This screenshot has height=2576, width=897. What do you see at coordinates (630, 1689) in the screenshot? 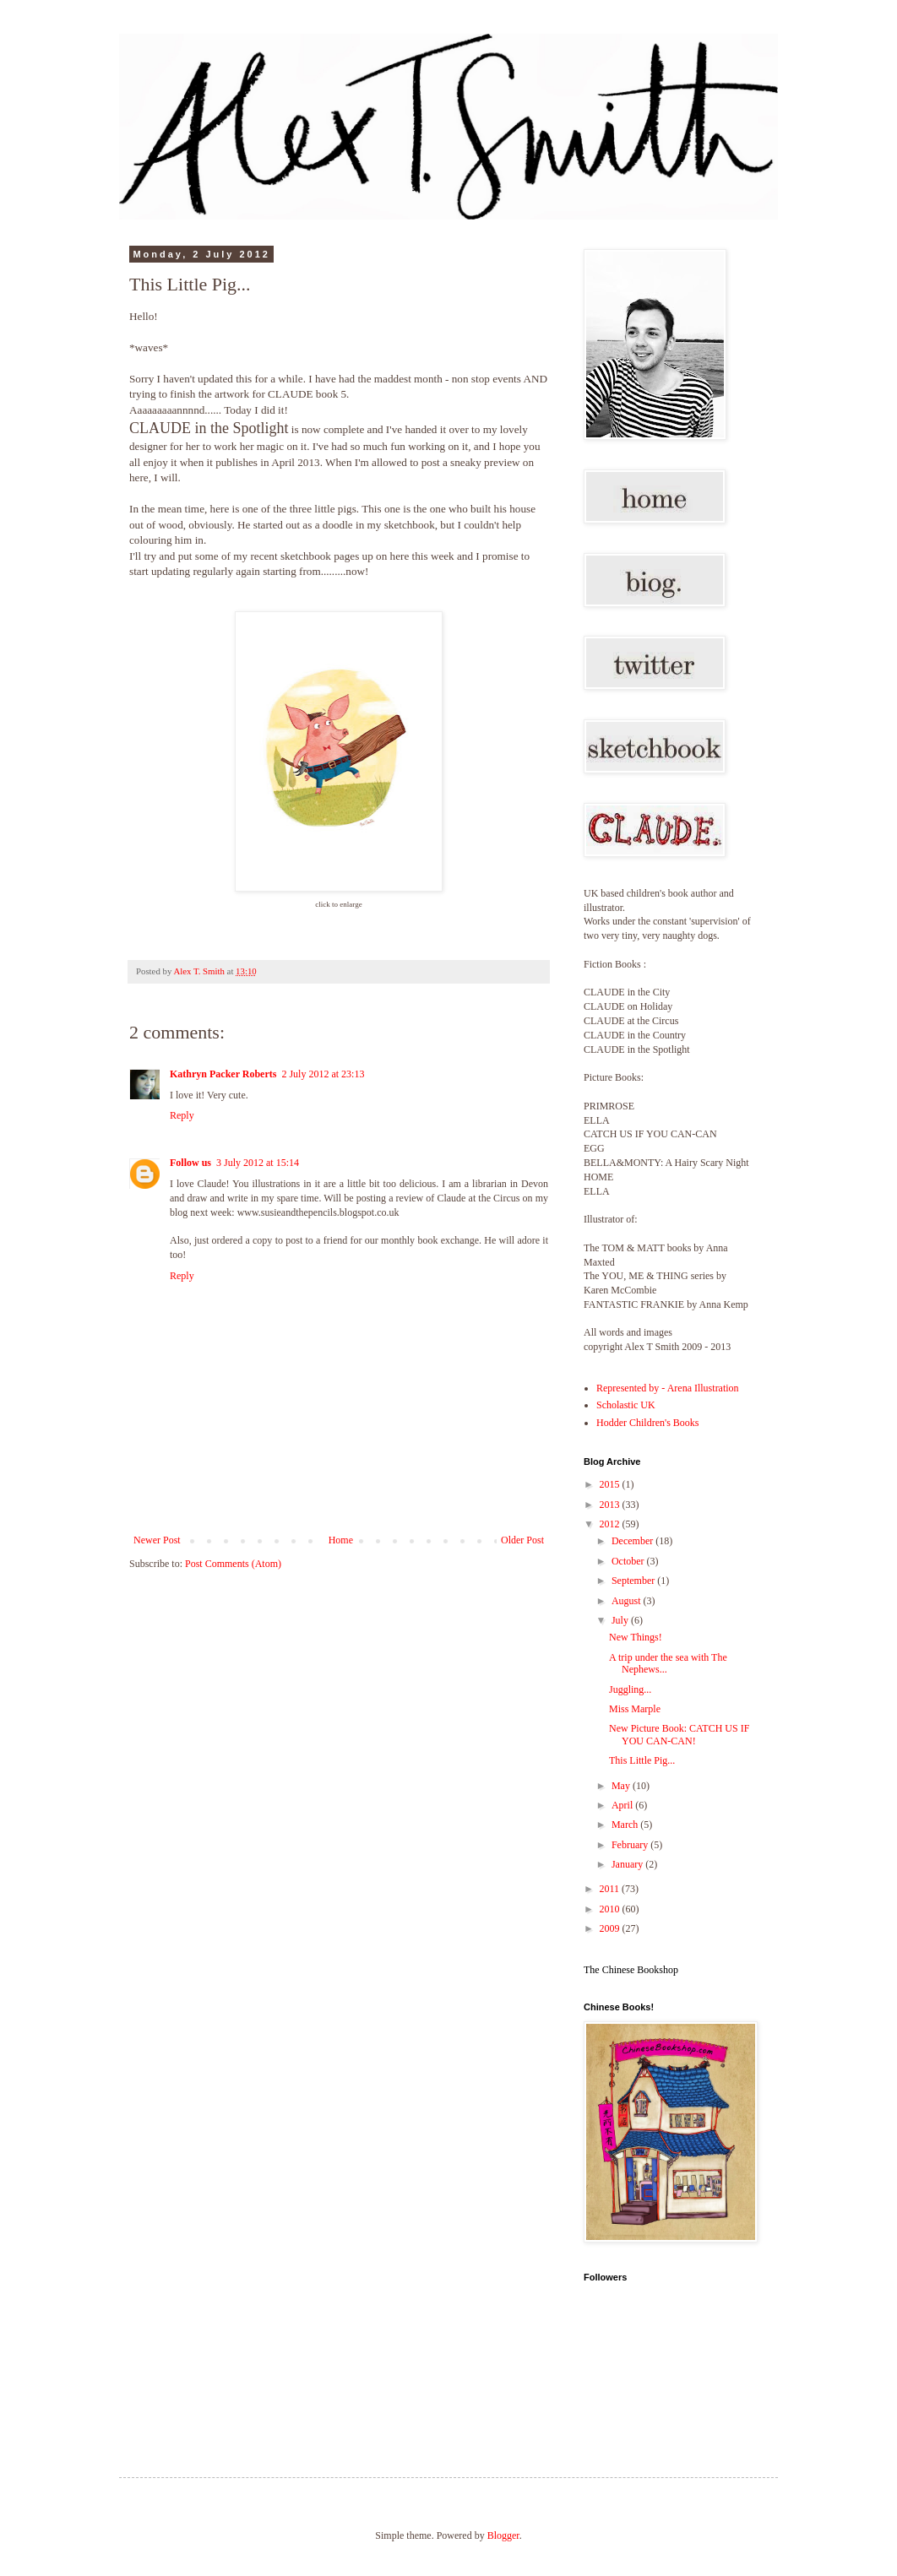
I see `Juggling...` at bounding box center [630, 1689].